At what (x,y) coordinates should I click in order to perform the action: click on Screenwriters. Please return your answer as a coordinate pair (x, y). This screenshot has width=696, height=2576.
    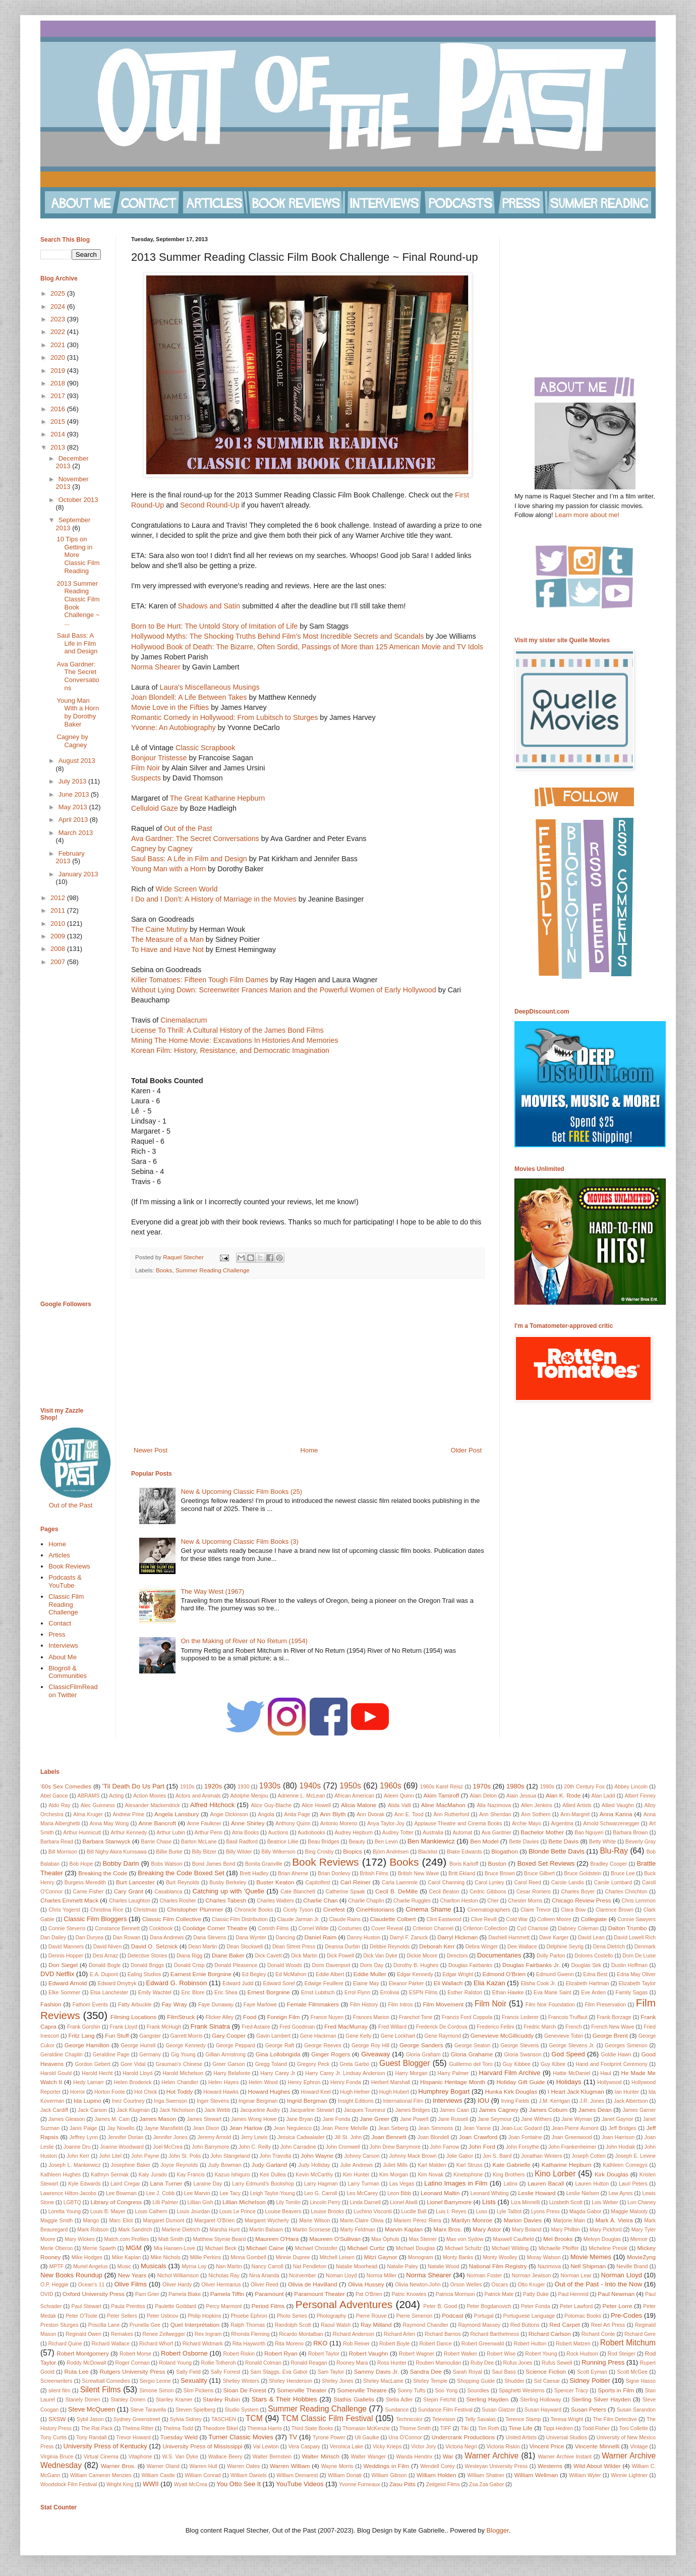
    Looking at the image, I should click on (56, 2381).